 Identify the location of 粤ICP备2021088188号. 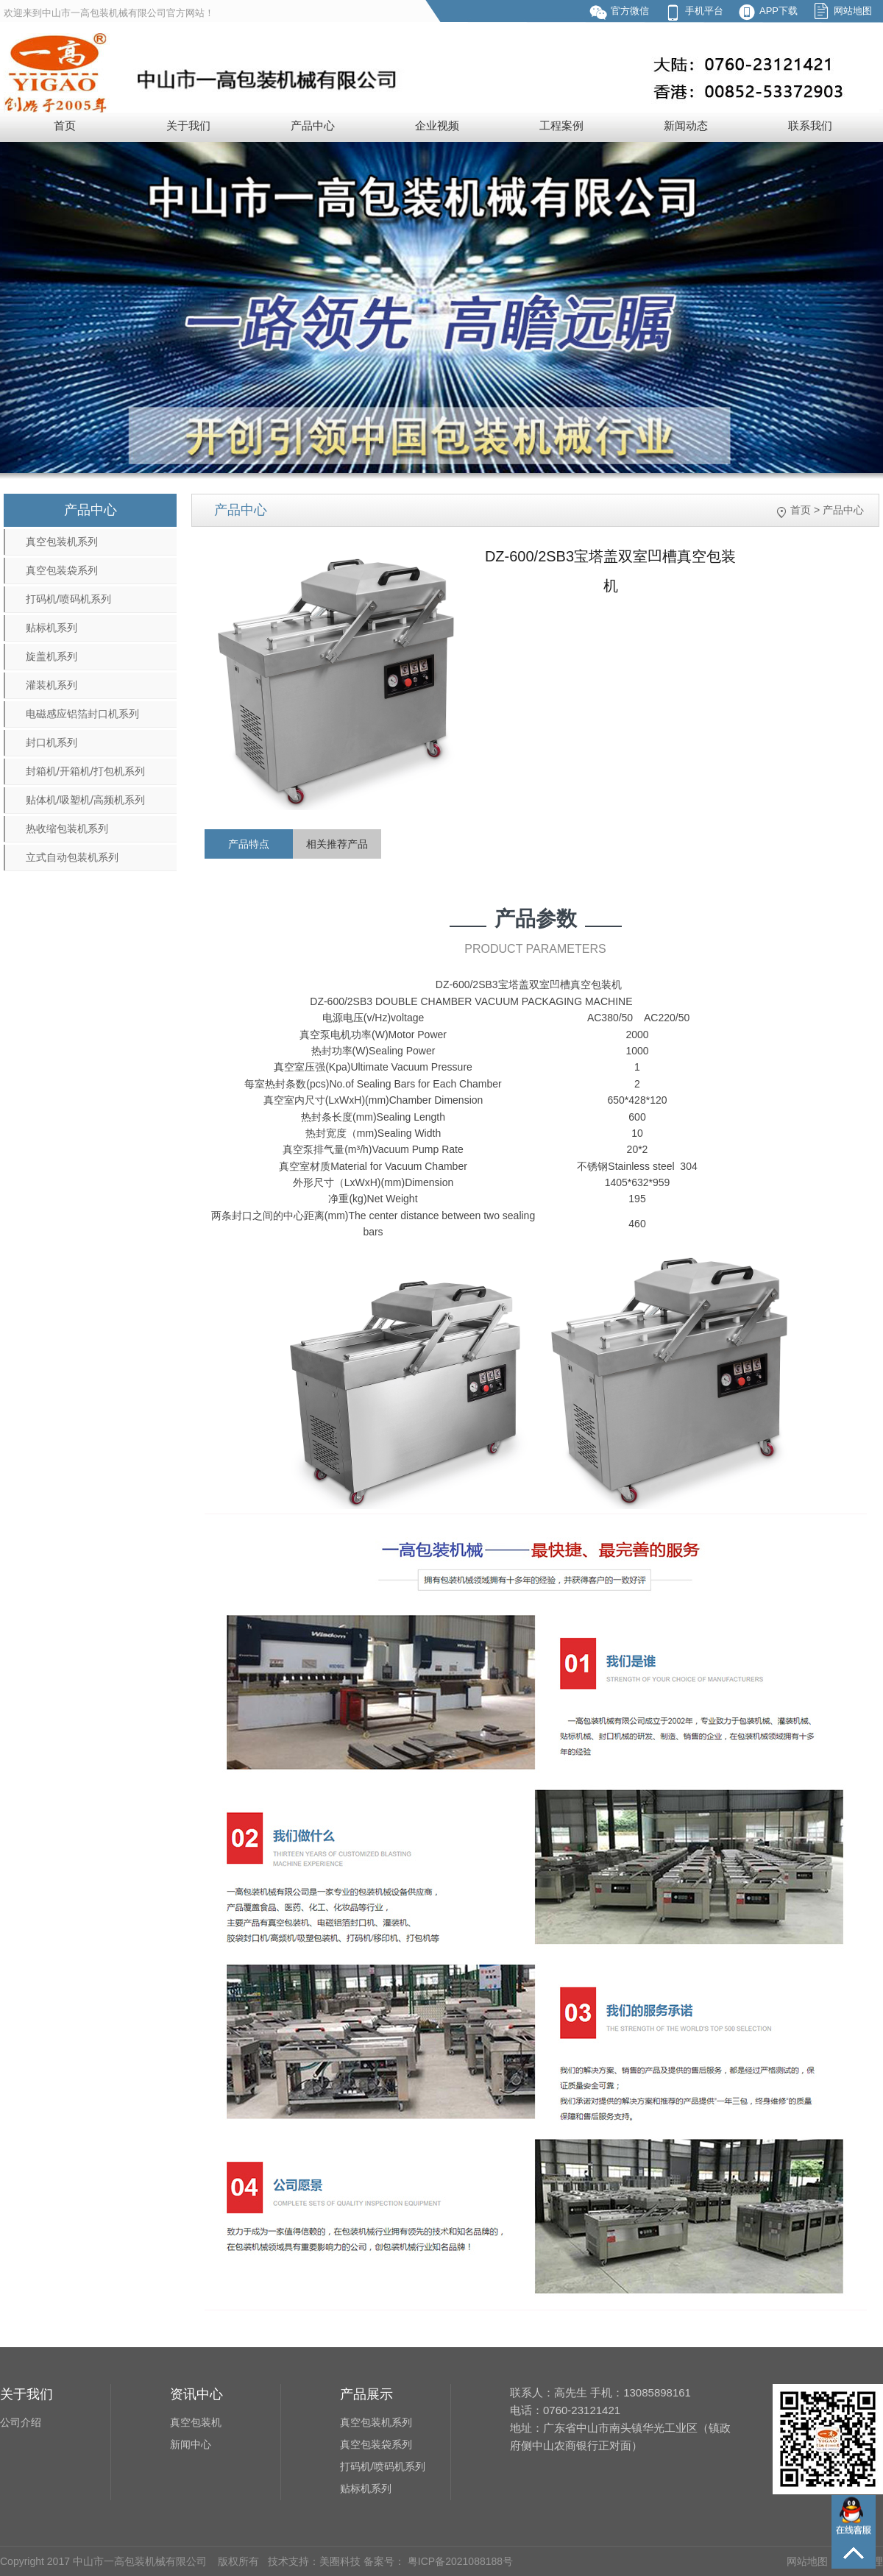
(459, 2561).